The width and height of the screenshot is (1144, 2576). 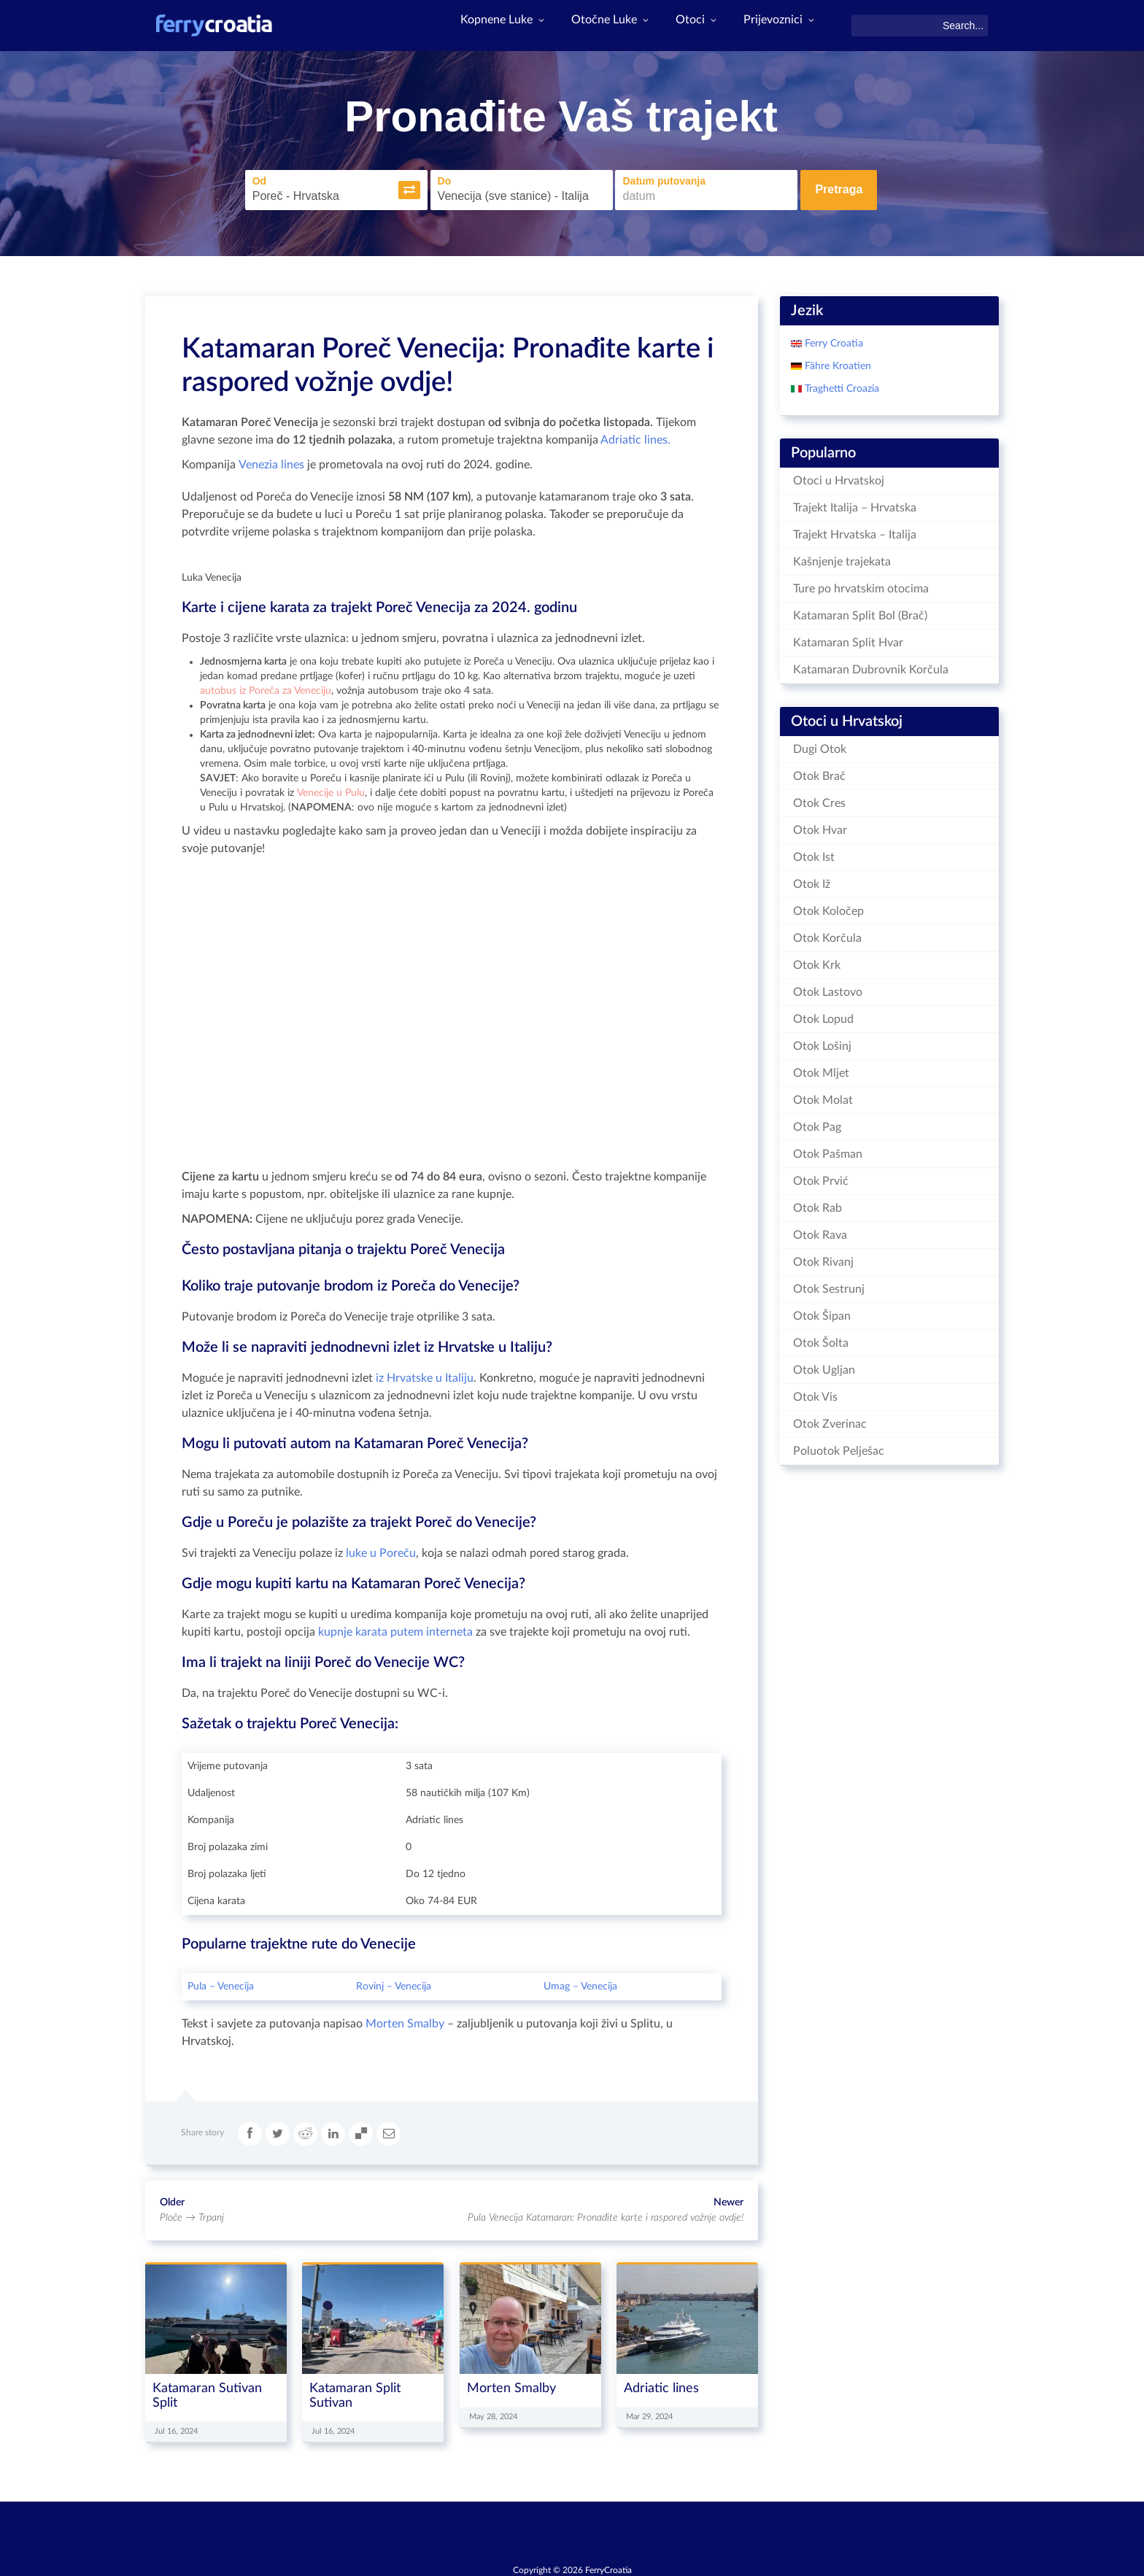 I want to click on Otok Rava, so click(x=820, y=1231).